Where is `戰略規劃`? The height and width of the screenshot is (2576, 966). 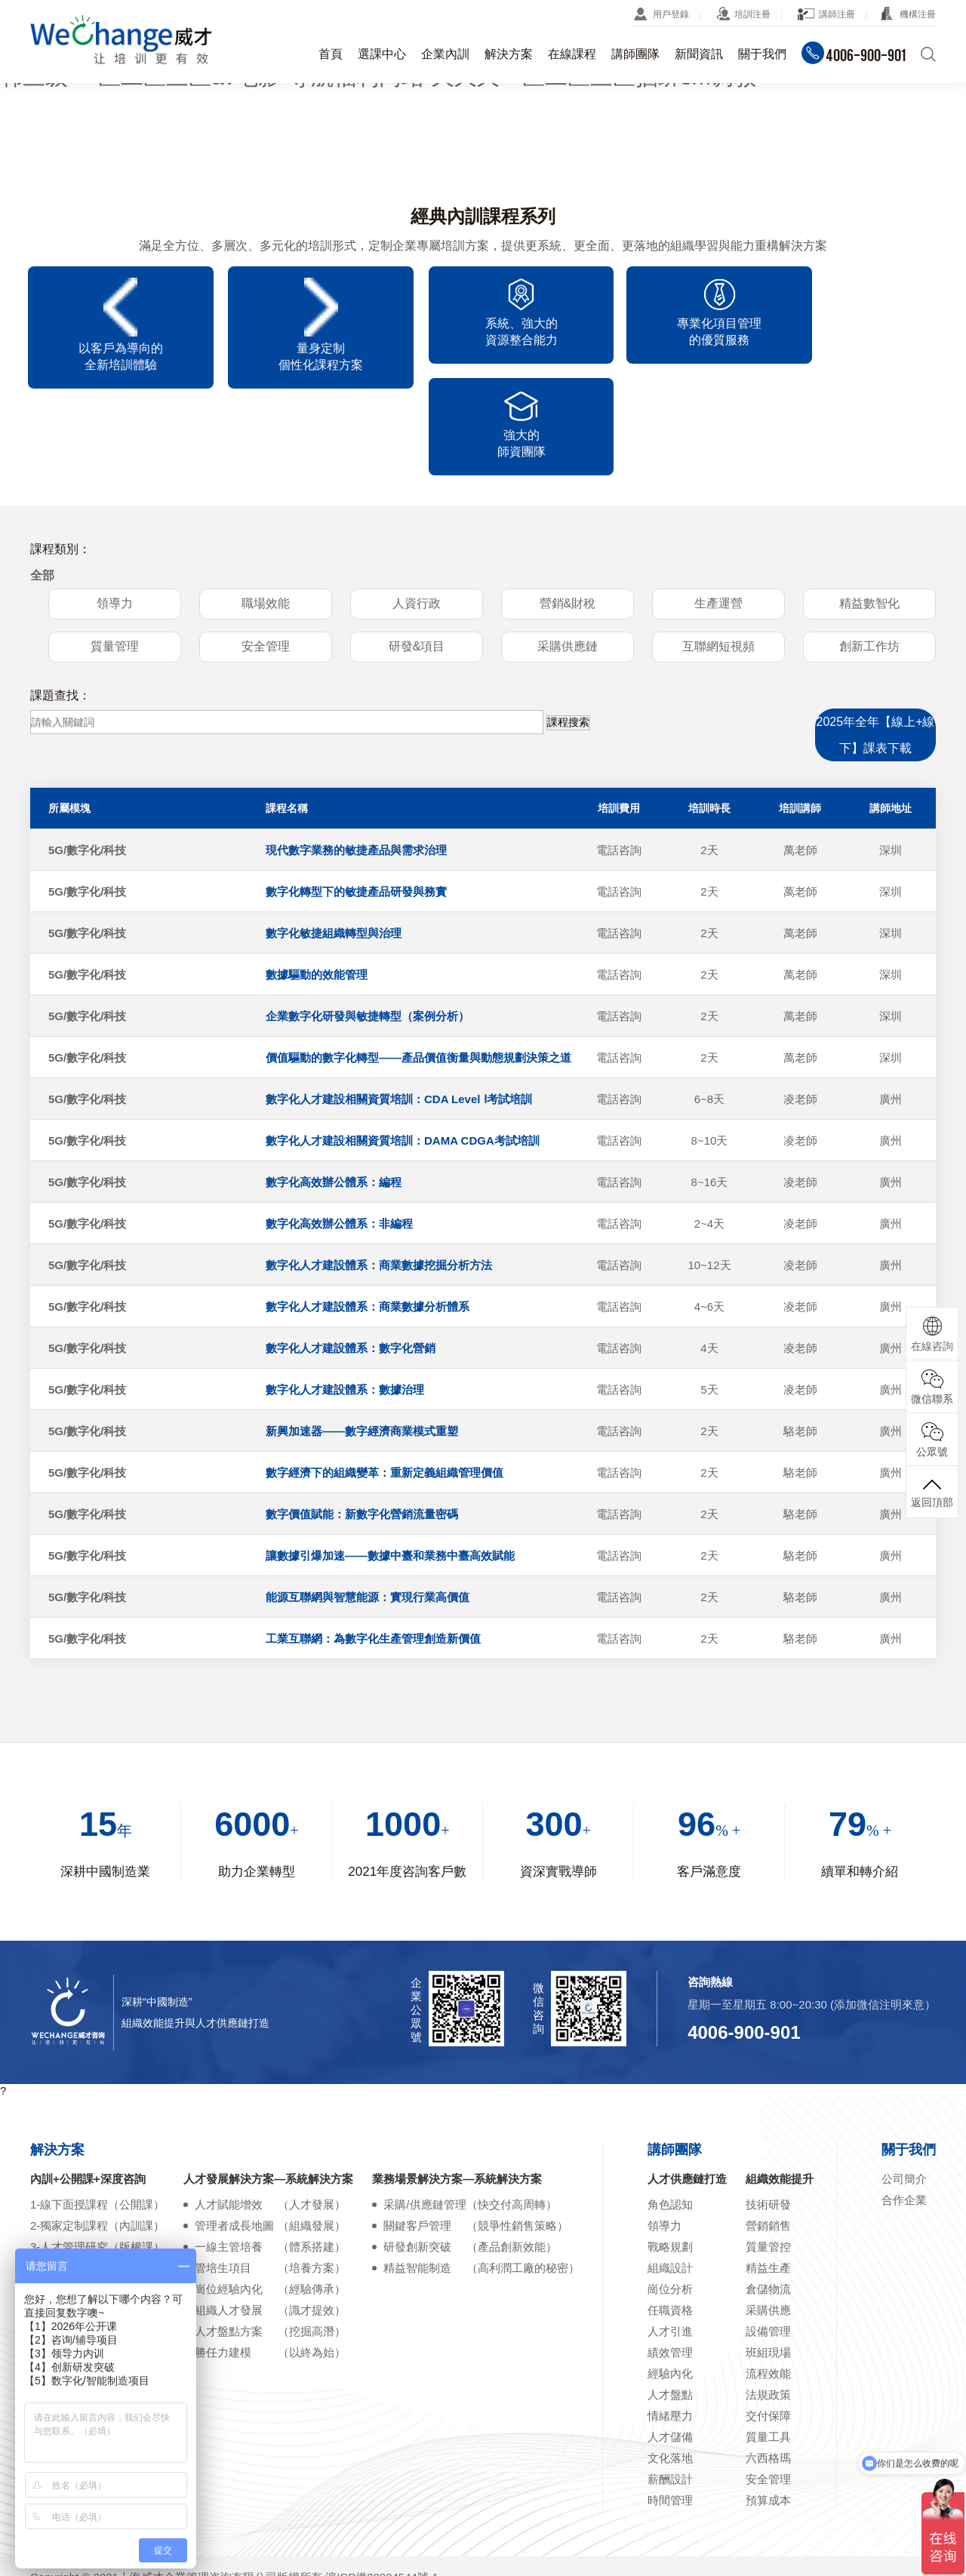
戰略規劃 is located at coordinates (670, 2161).